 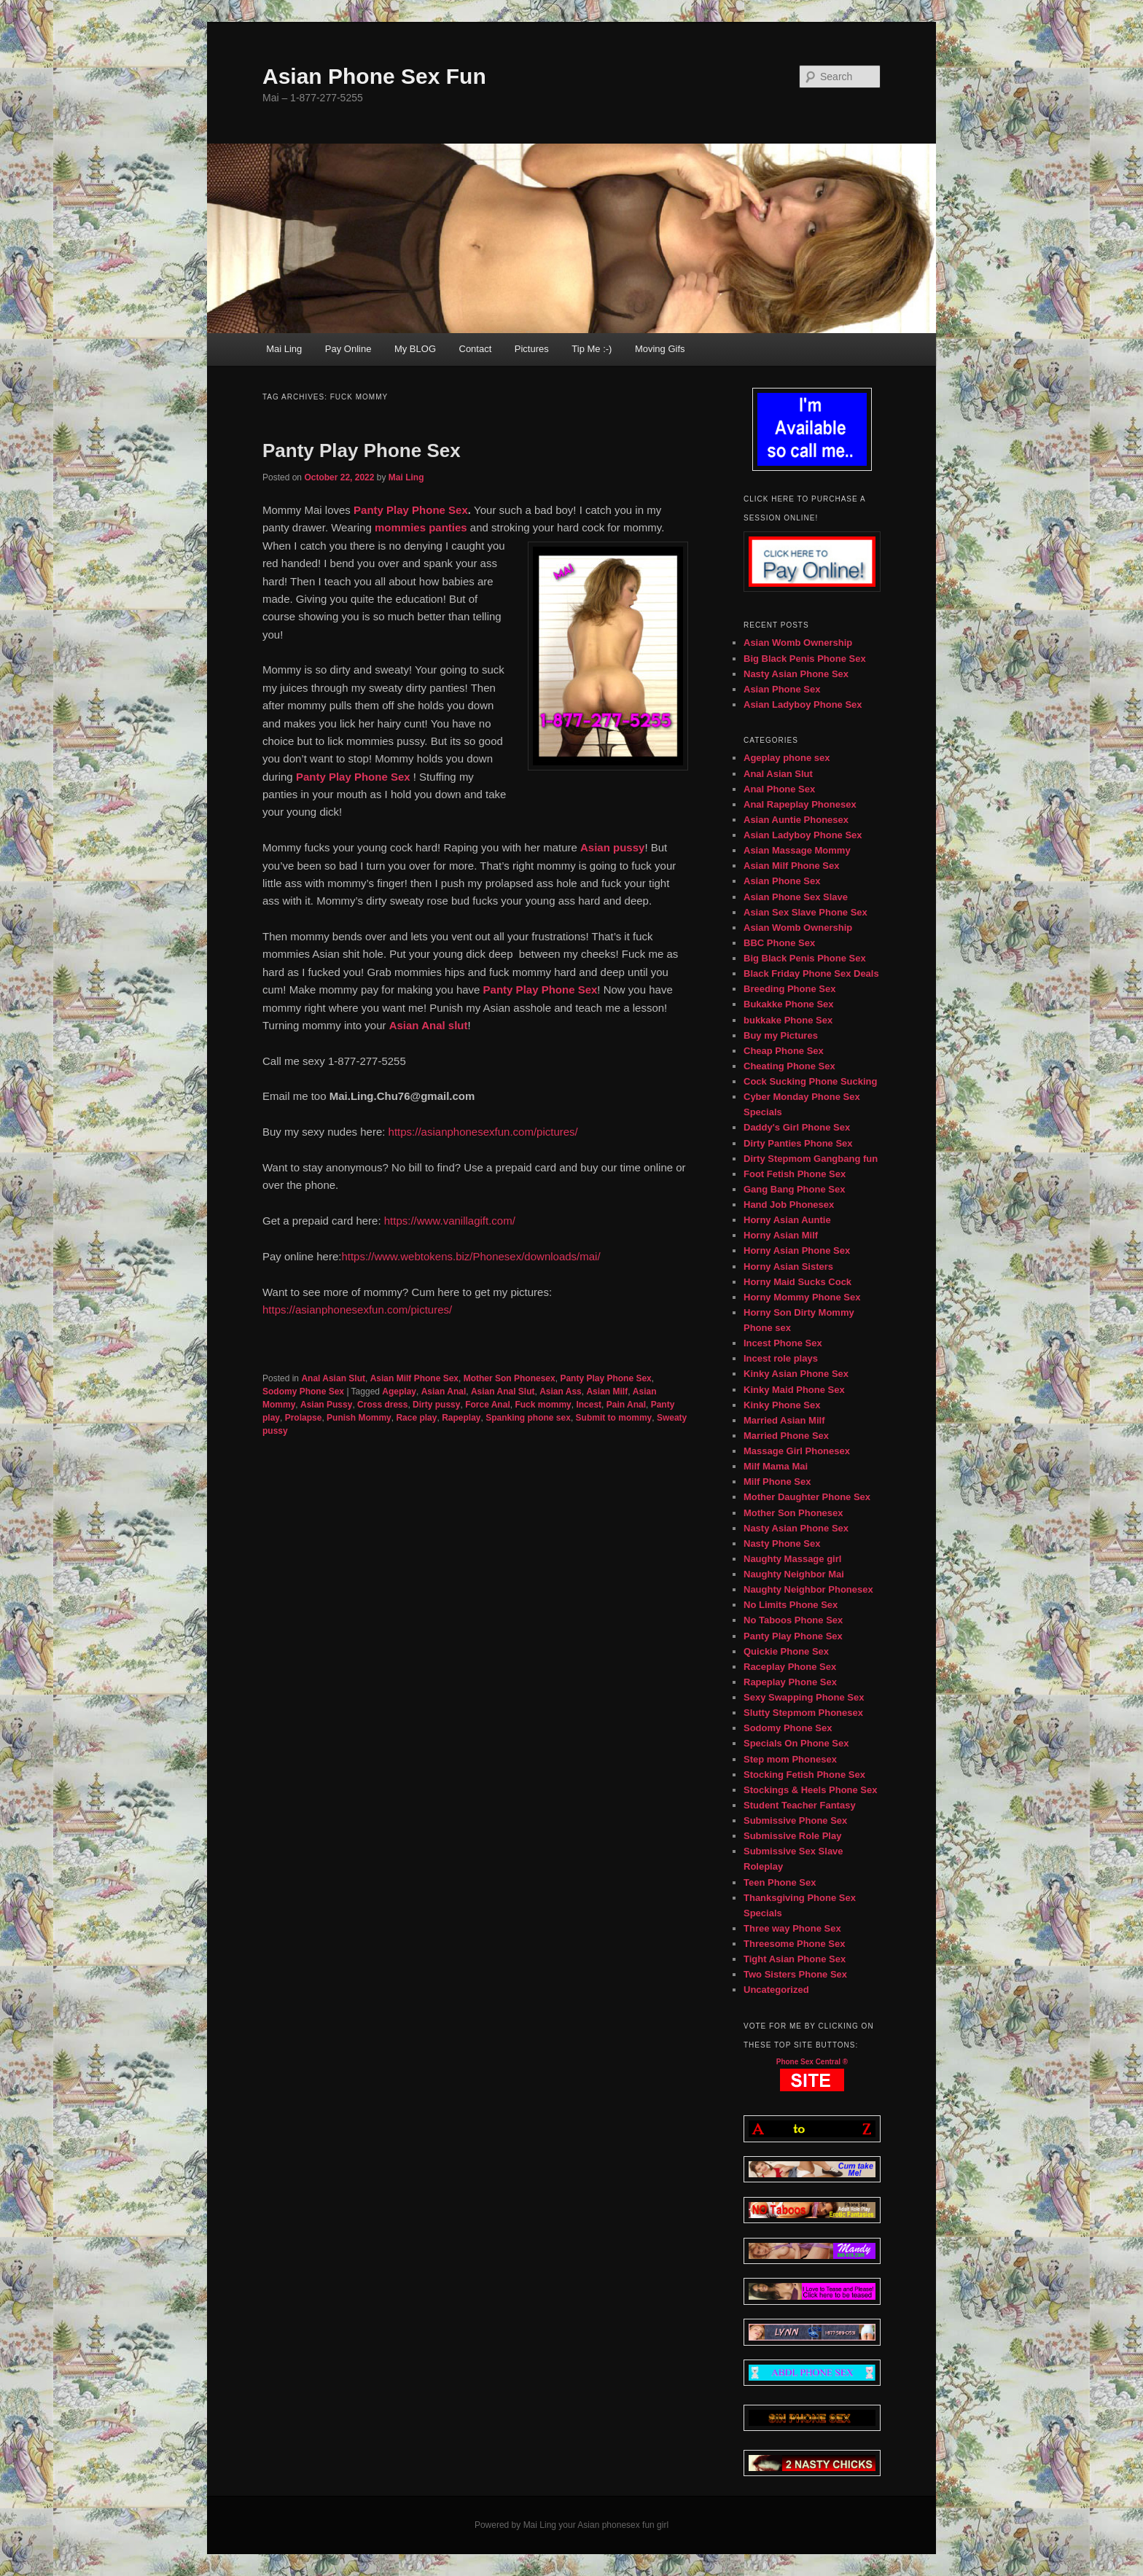 I want to click on Bukakke Phone Sex, so click(x=789, y=1004).